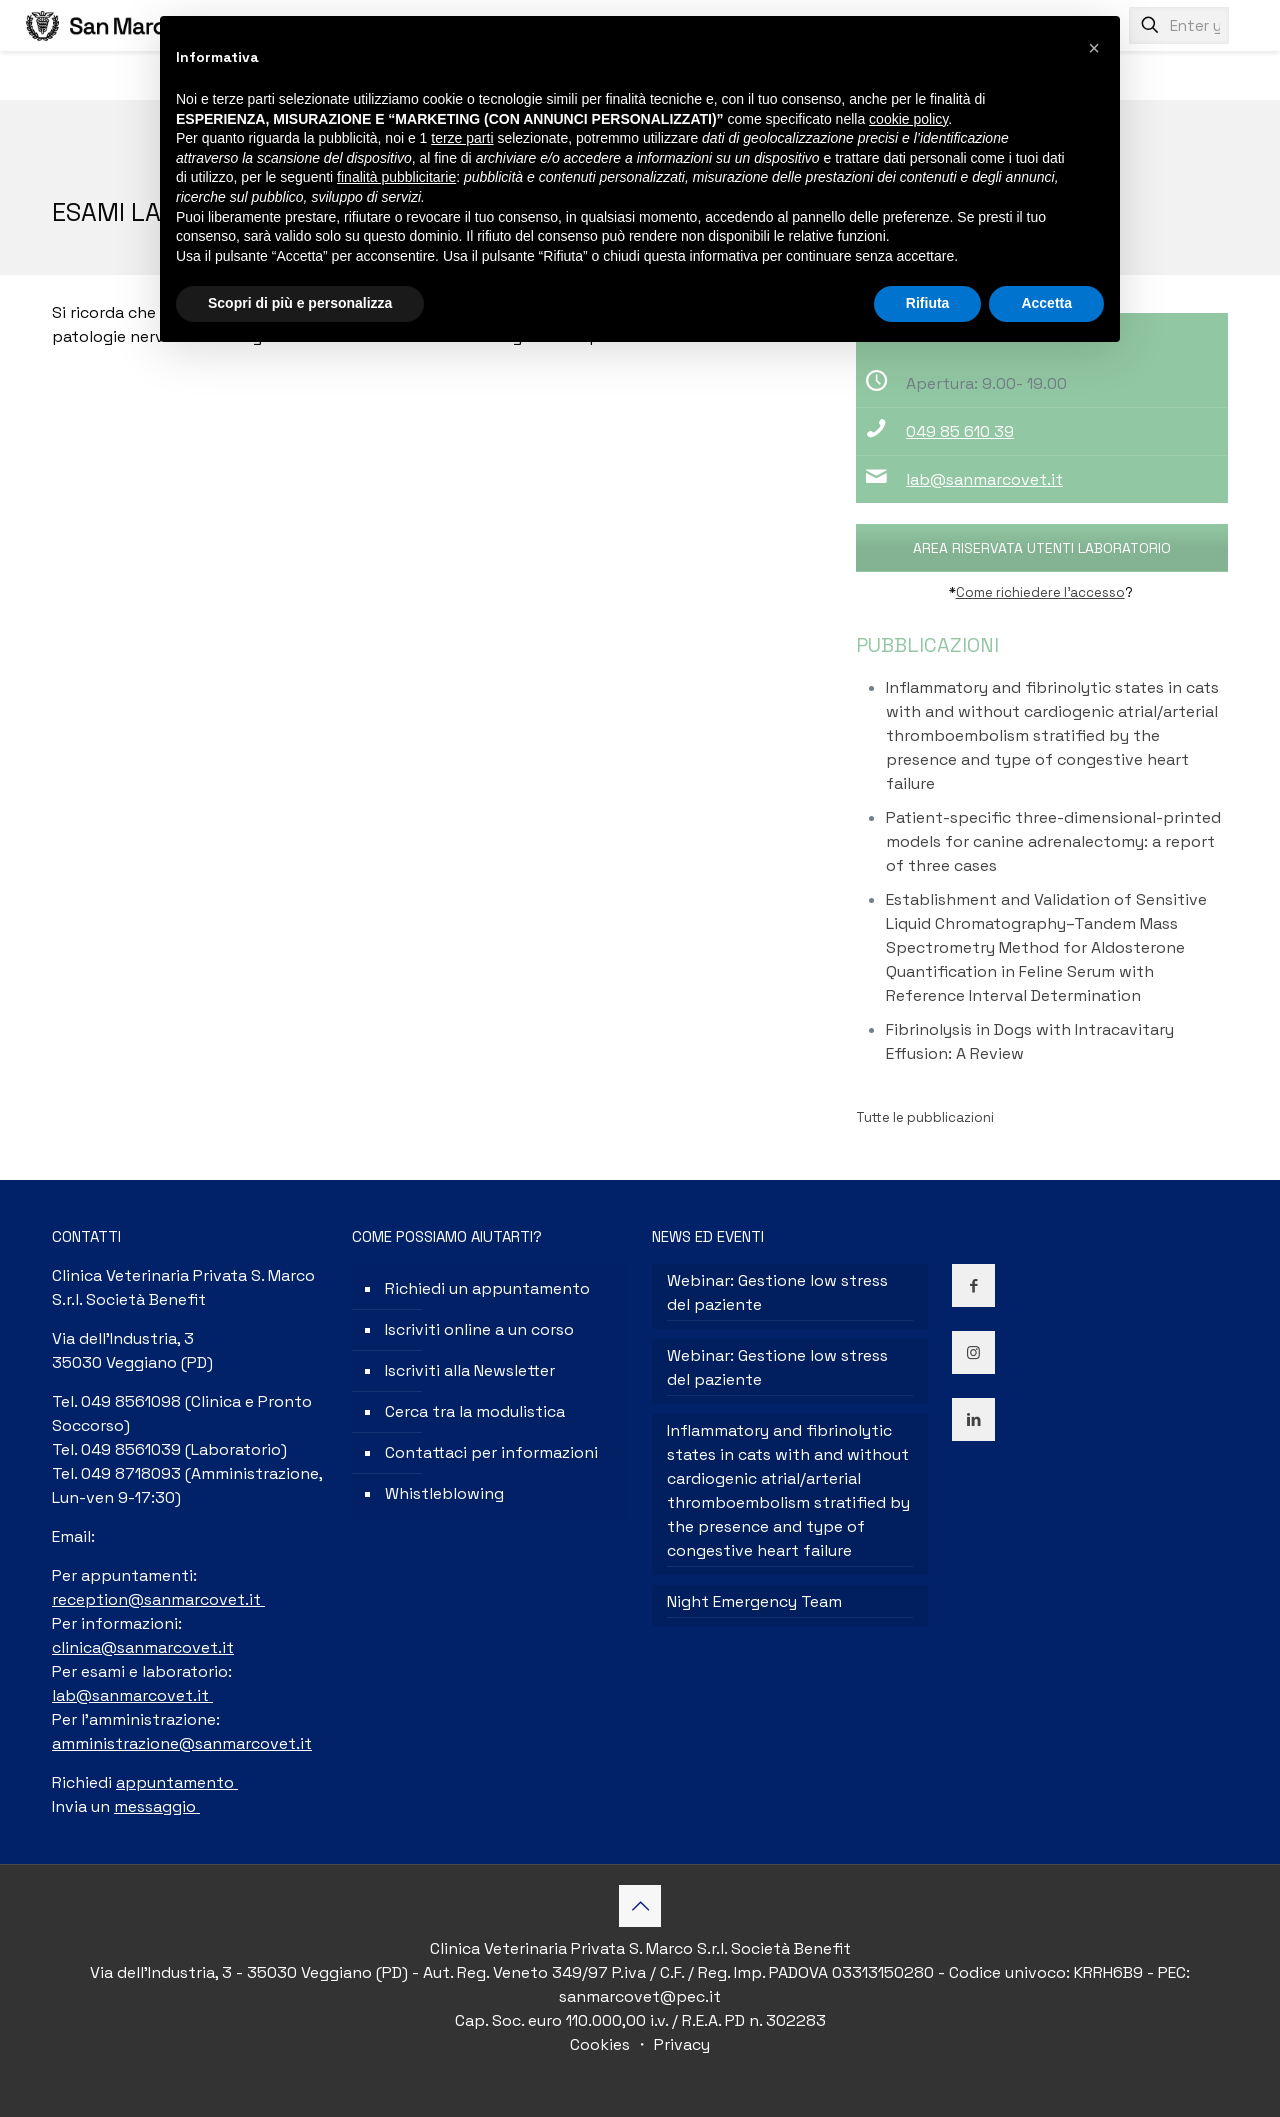 The width and height of the screenshot is (1280, 2117). What do you see at coordinates (475, 1411) in the screenshot?
I see `Cerca tra la modulistica` at bounding box center [475, 1411].